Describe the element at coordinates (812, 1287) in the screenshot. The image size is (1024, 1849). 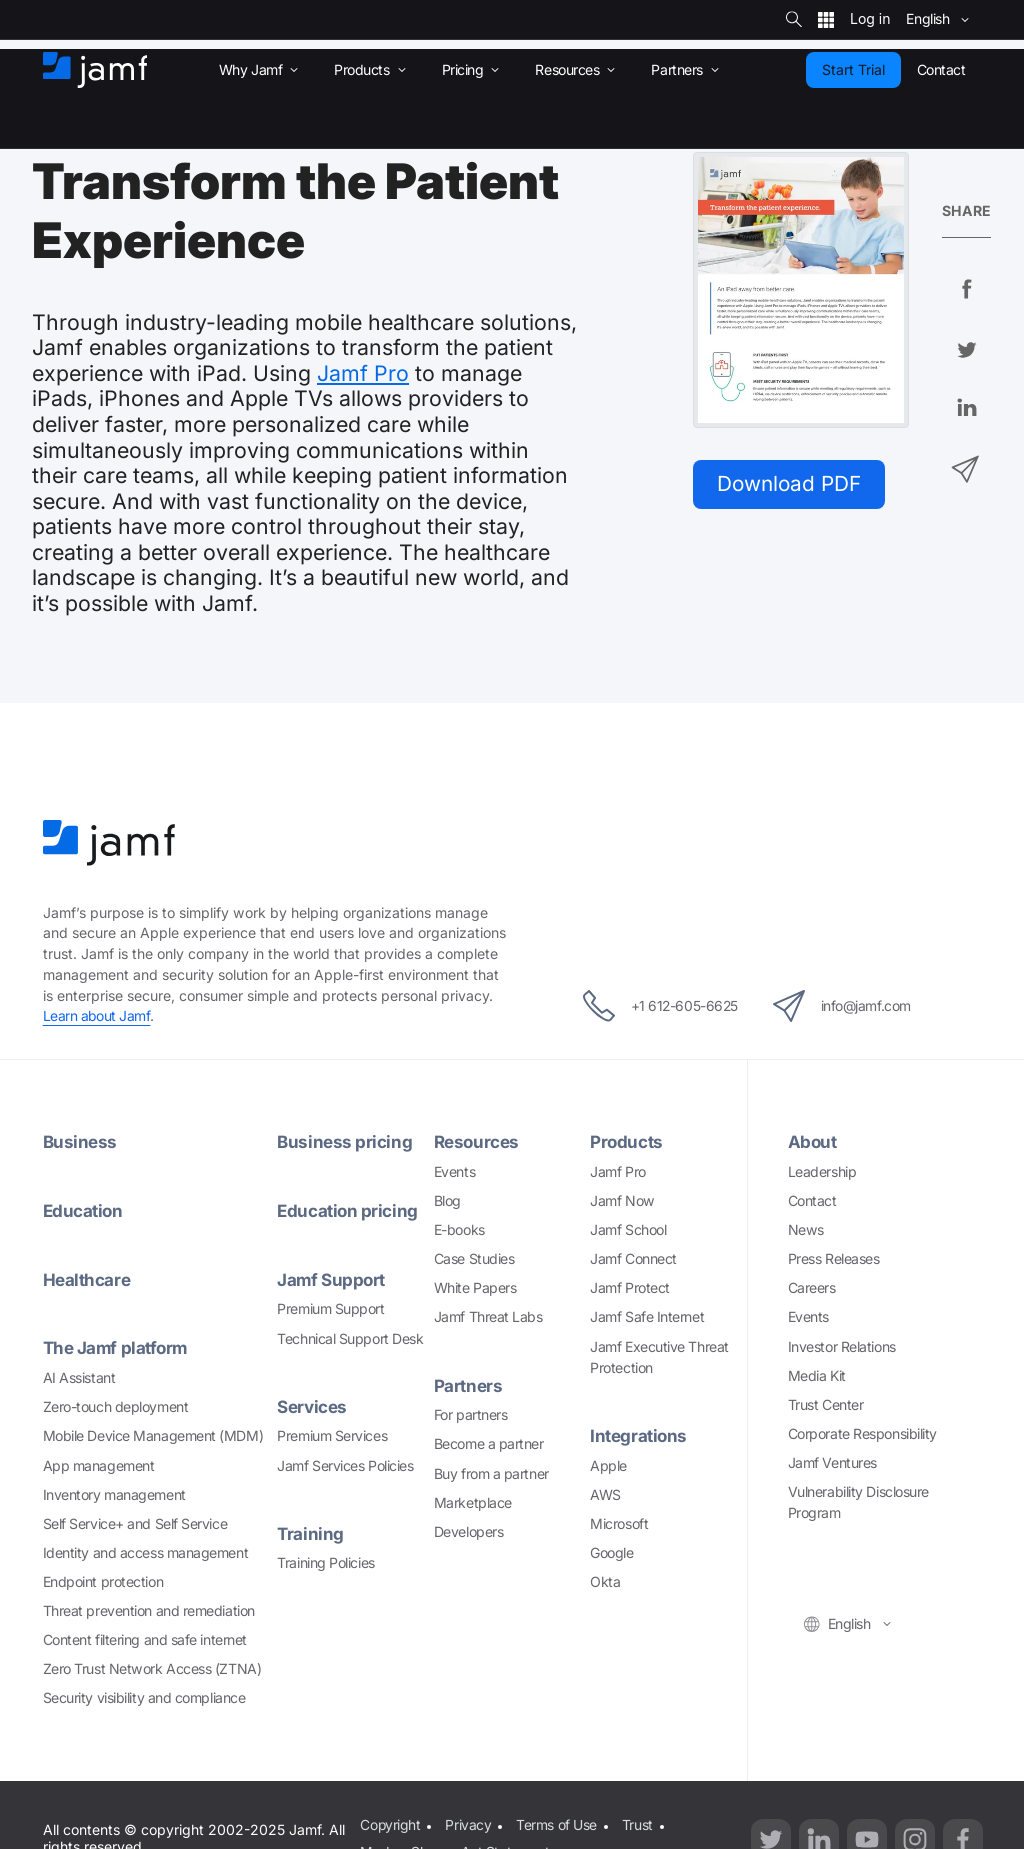
I see `Careers` at that location.